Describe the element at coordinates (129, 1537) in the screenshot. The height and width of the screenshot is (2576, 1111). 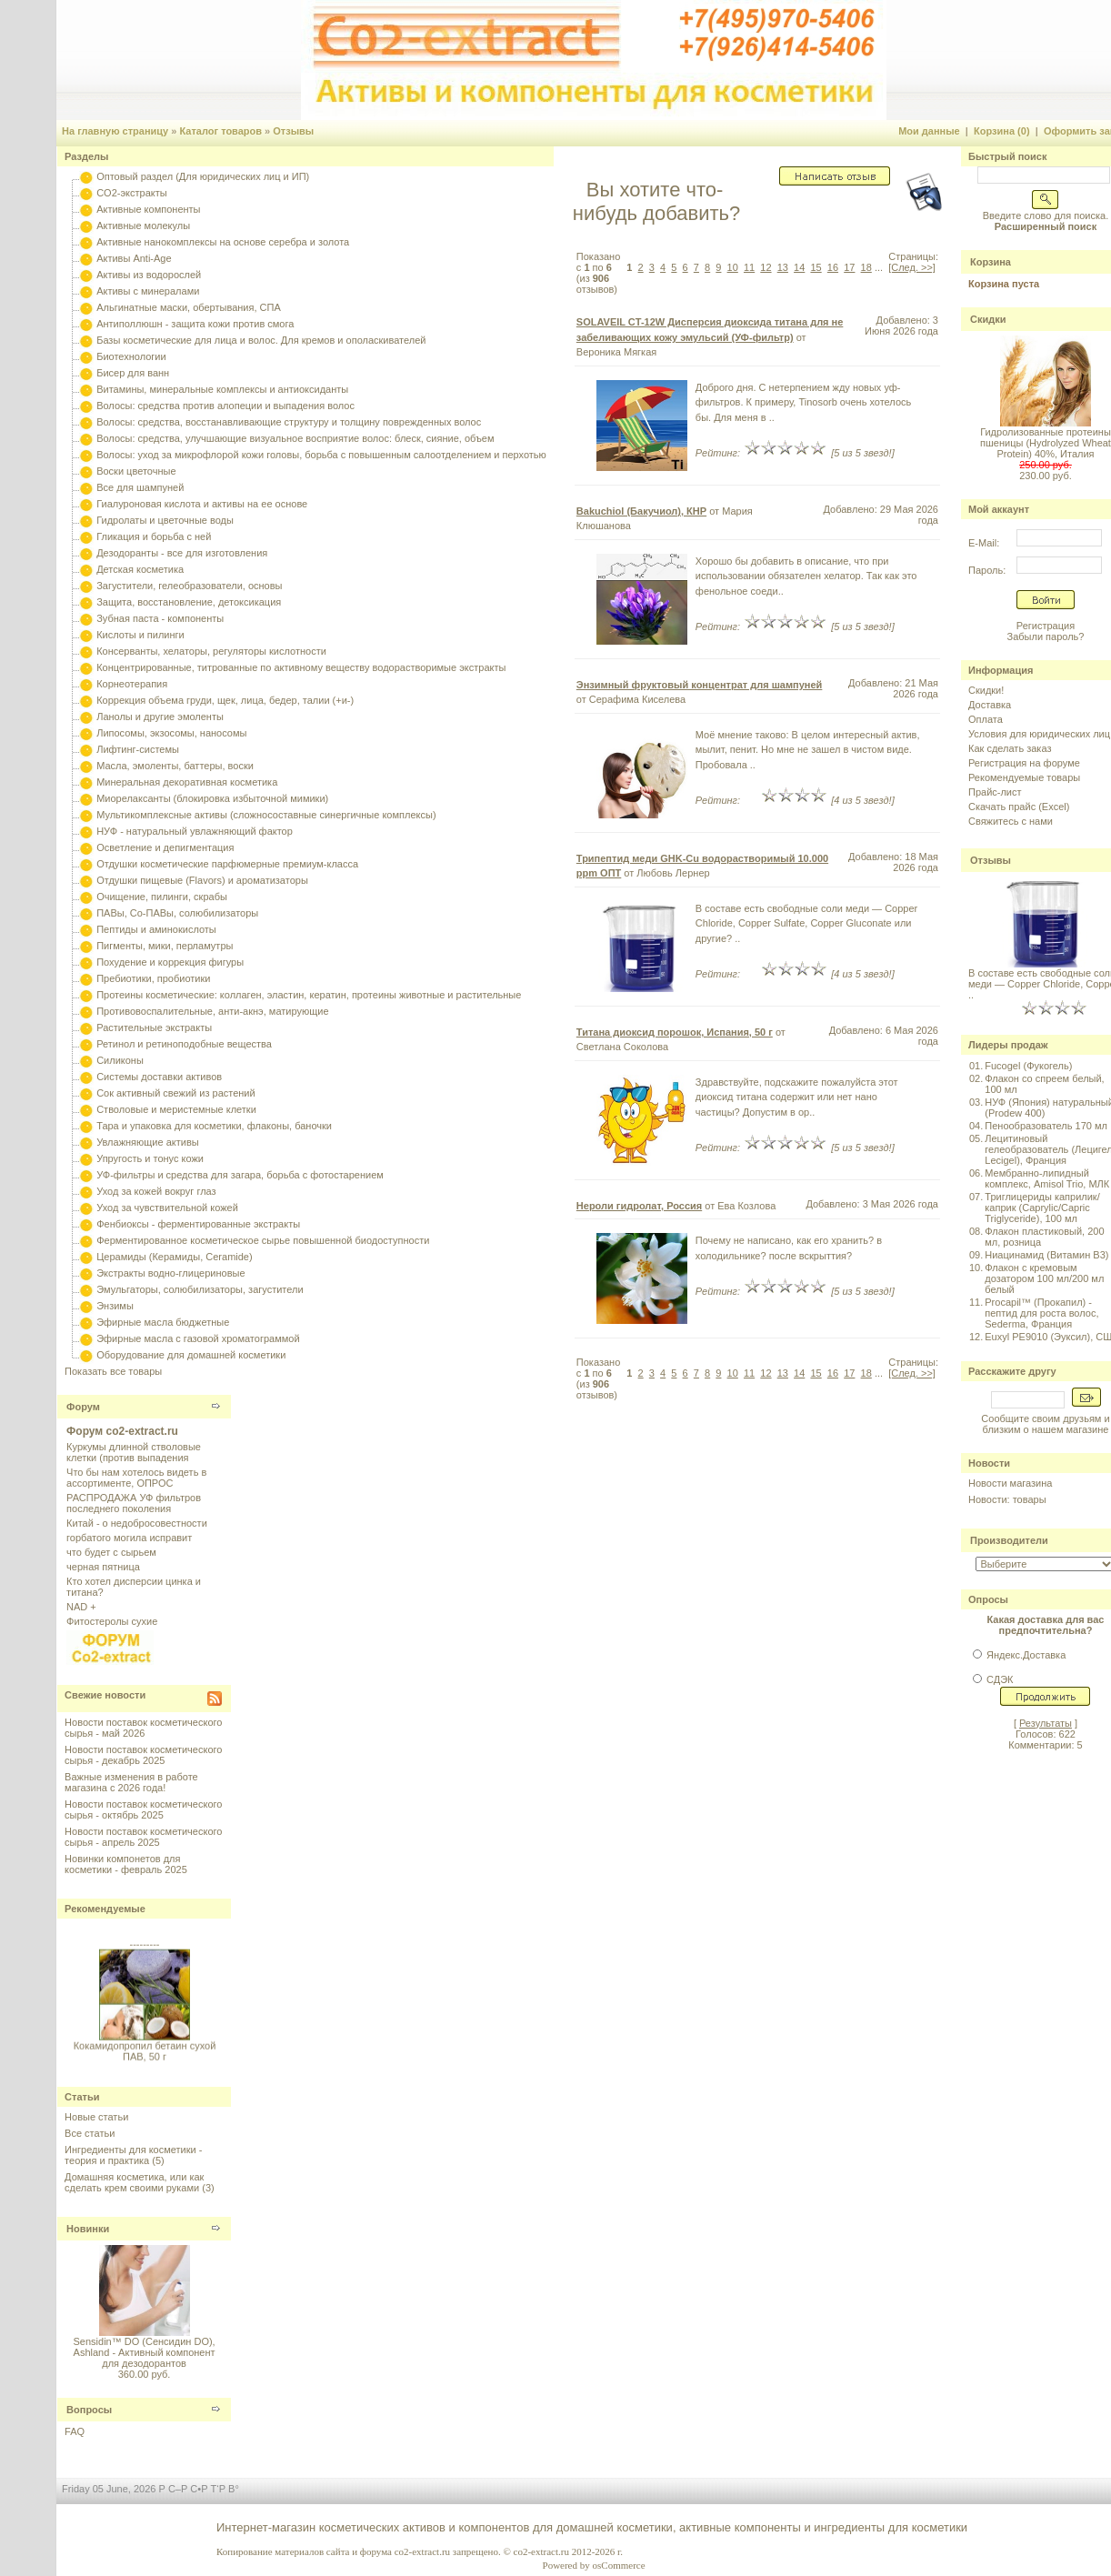
I see `горбатого могила исправит` at that location.